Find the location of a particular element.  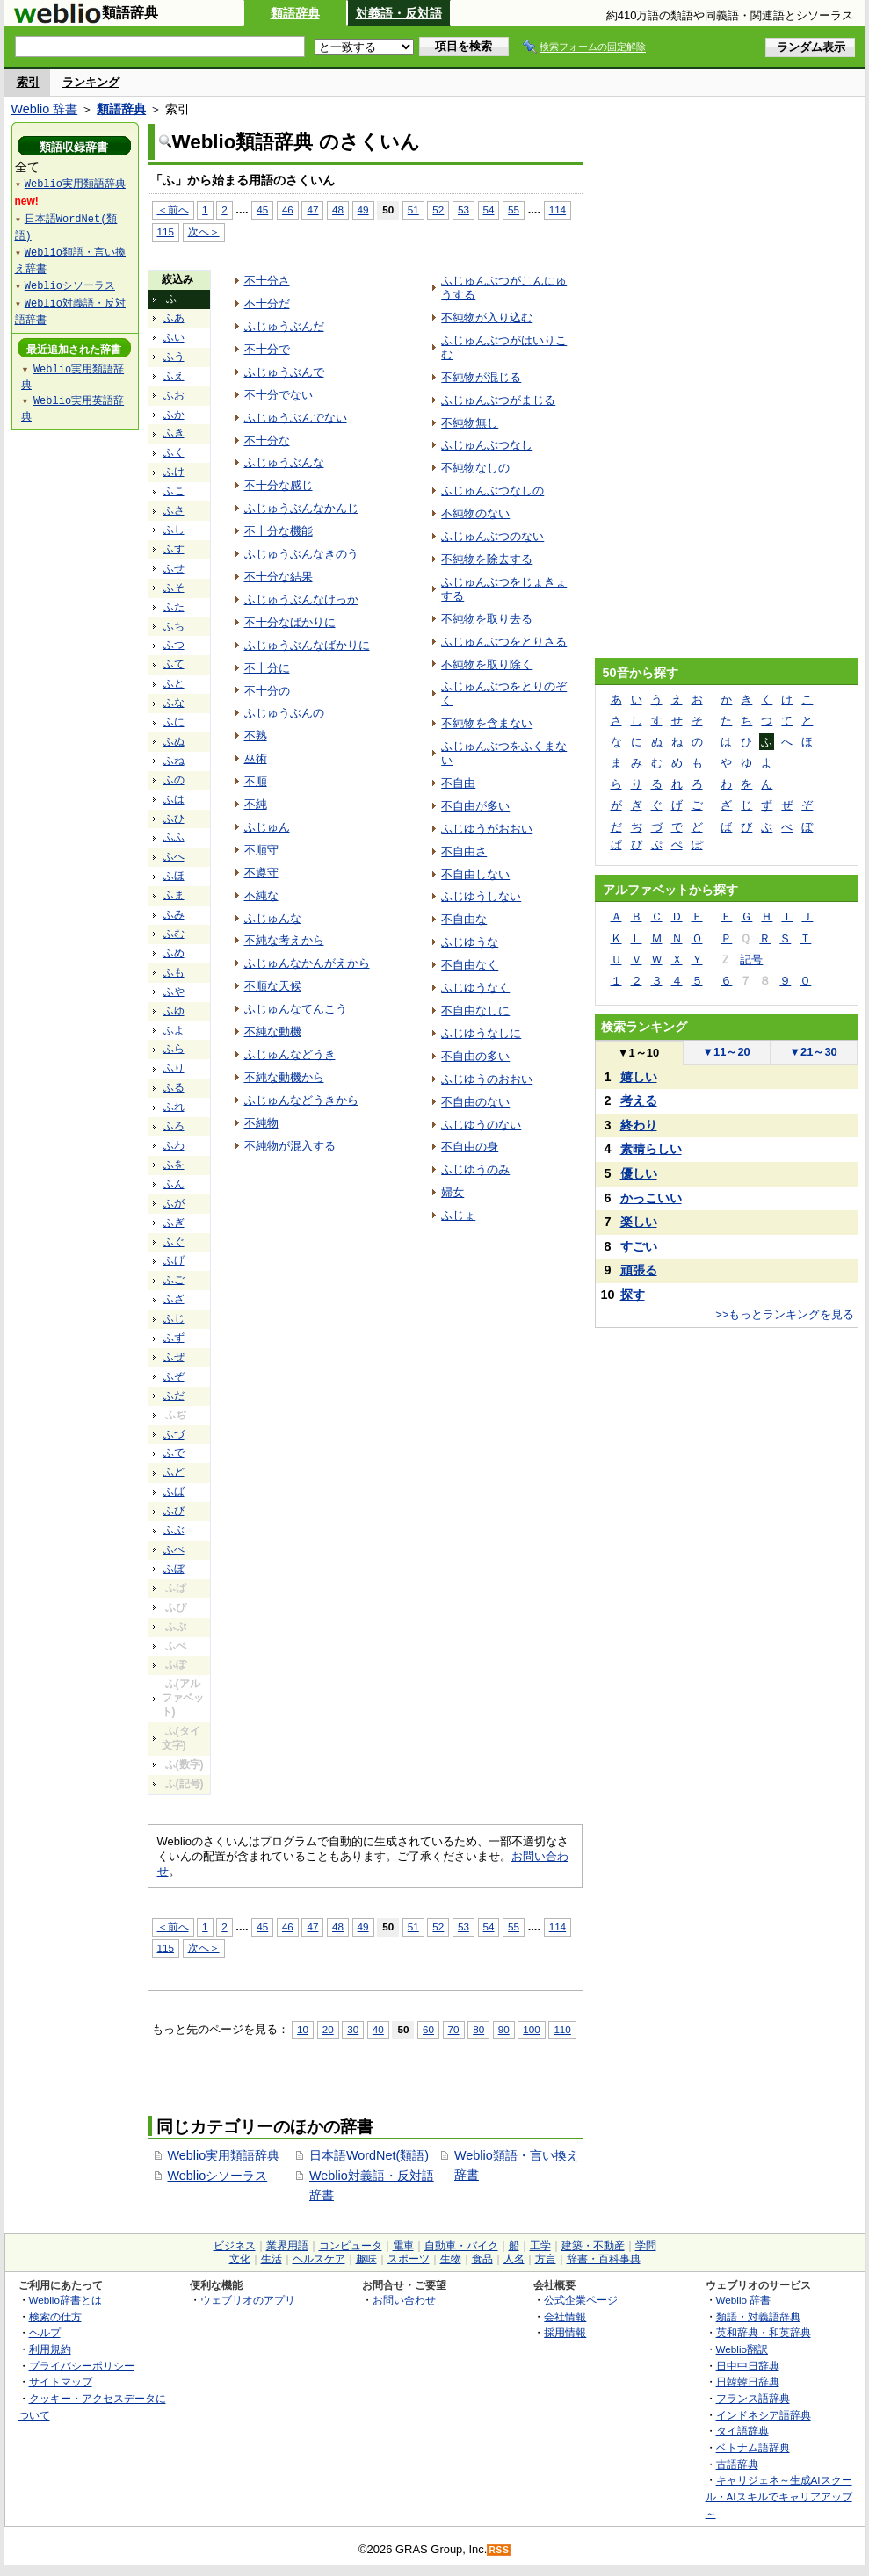

キャリジェネ～生成AIスクール・AIスキルでキャリアアップ～ is located at coordinates (779, 2496).